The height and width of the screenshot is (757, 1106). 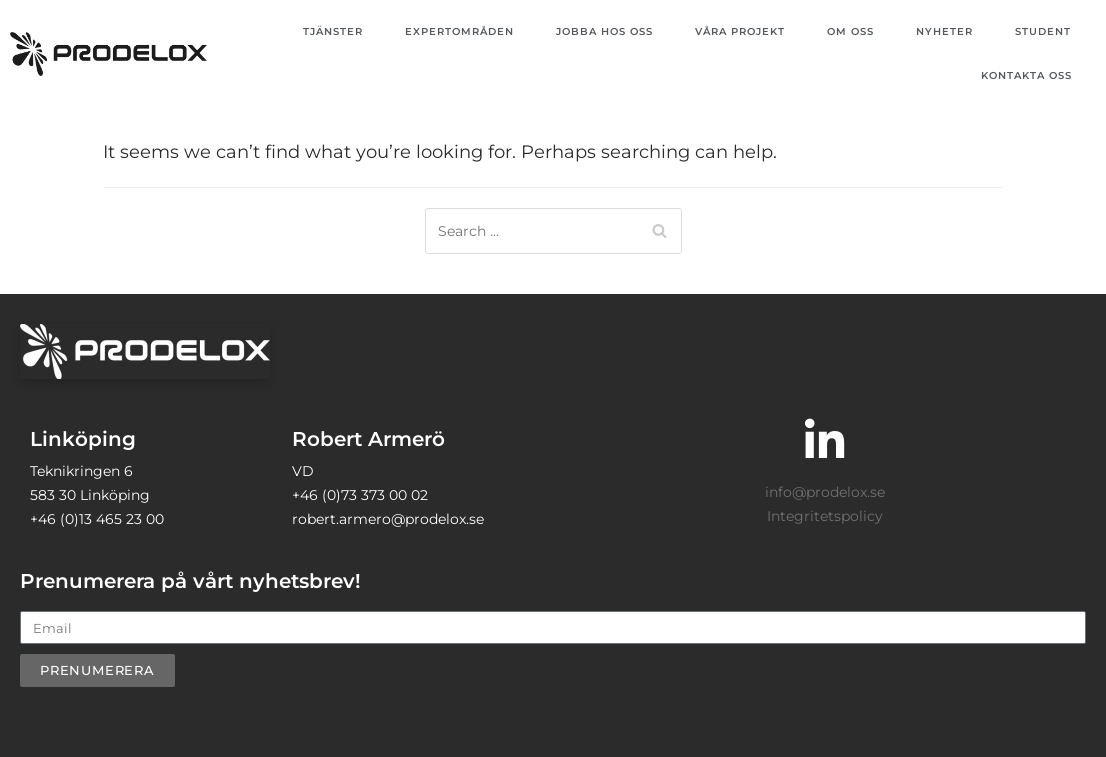 I want to click on Våra projekt, so click(x=740, y=31).